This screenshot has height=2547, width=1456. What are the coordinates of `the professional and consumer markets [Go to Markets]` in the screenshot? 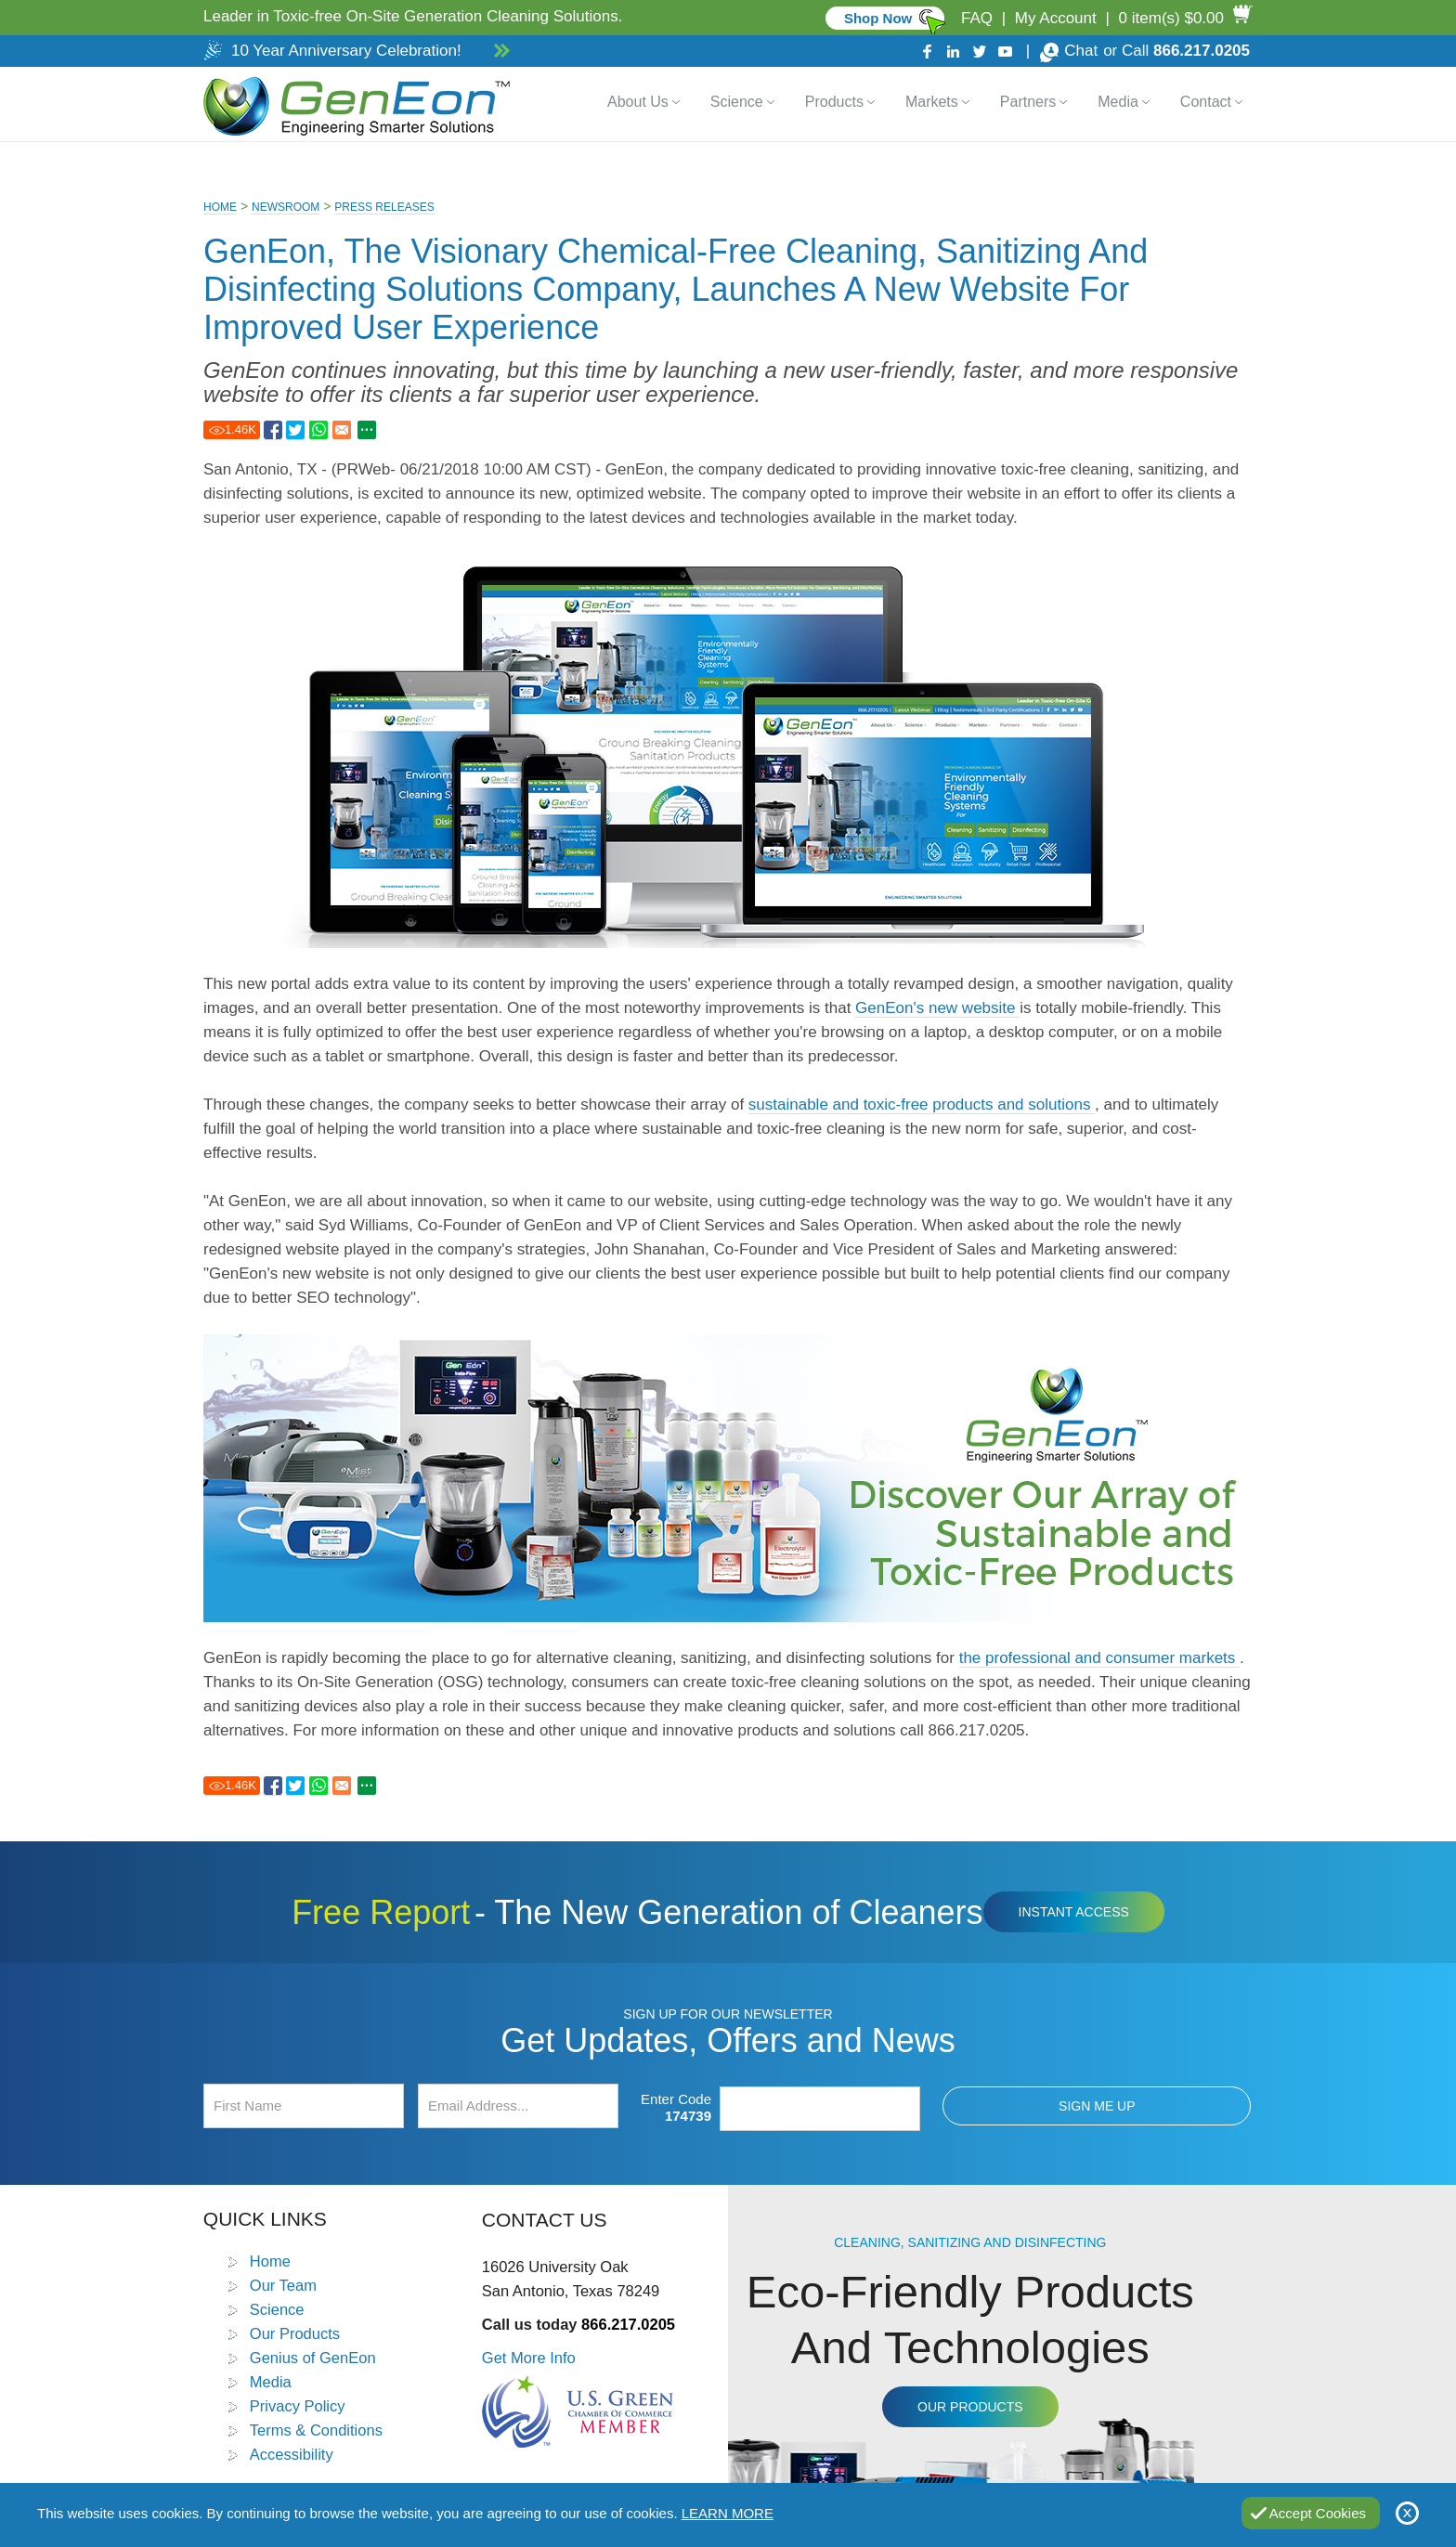 It's located at (1099, 1658).